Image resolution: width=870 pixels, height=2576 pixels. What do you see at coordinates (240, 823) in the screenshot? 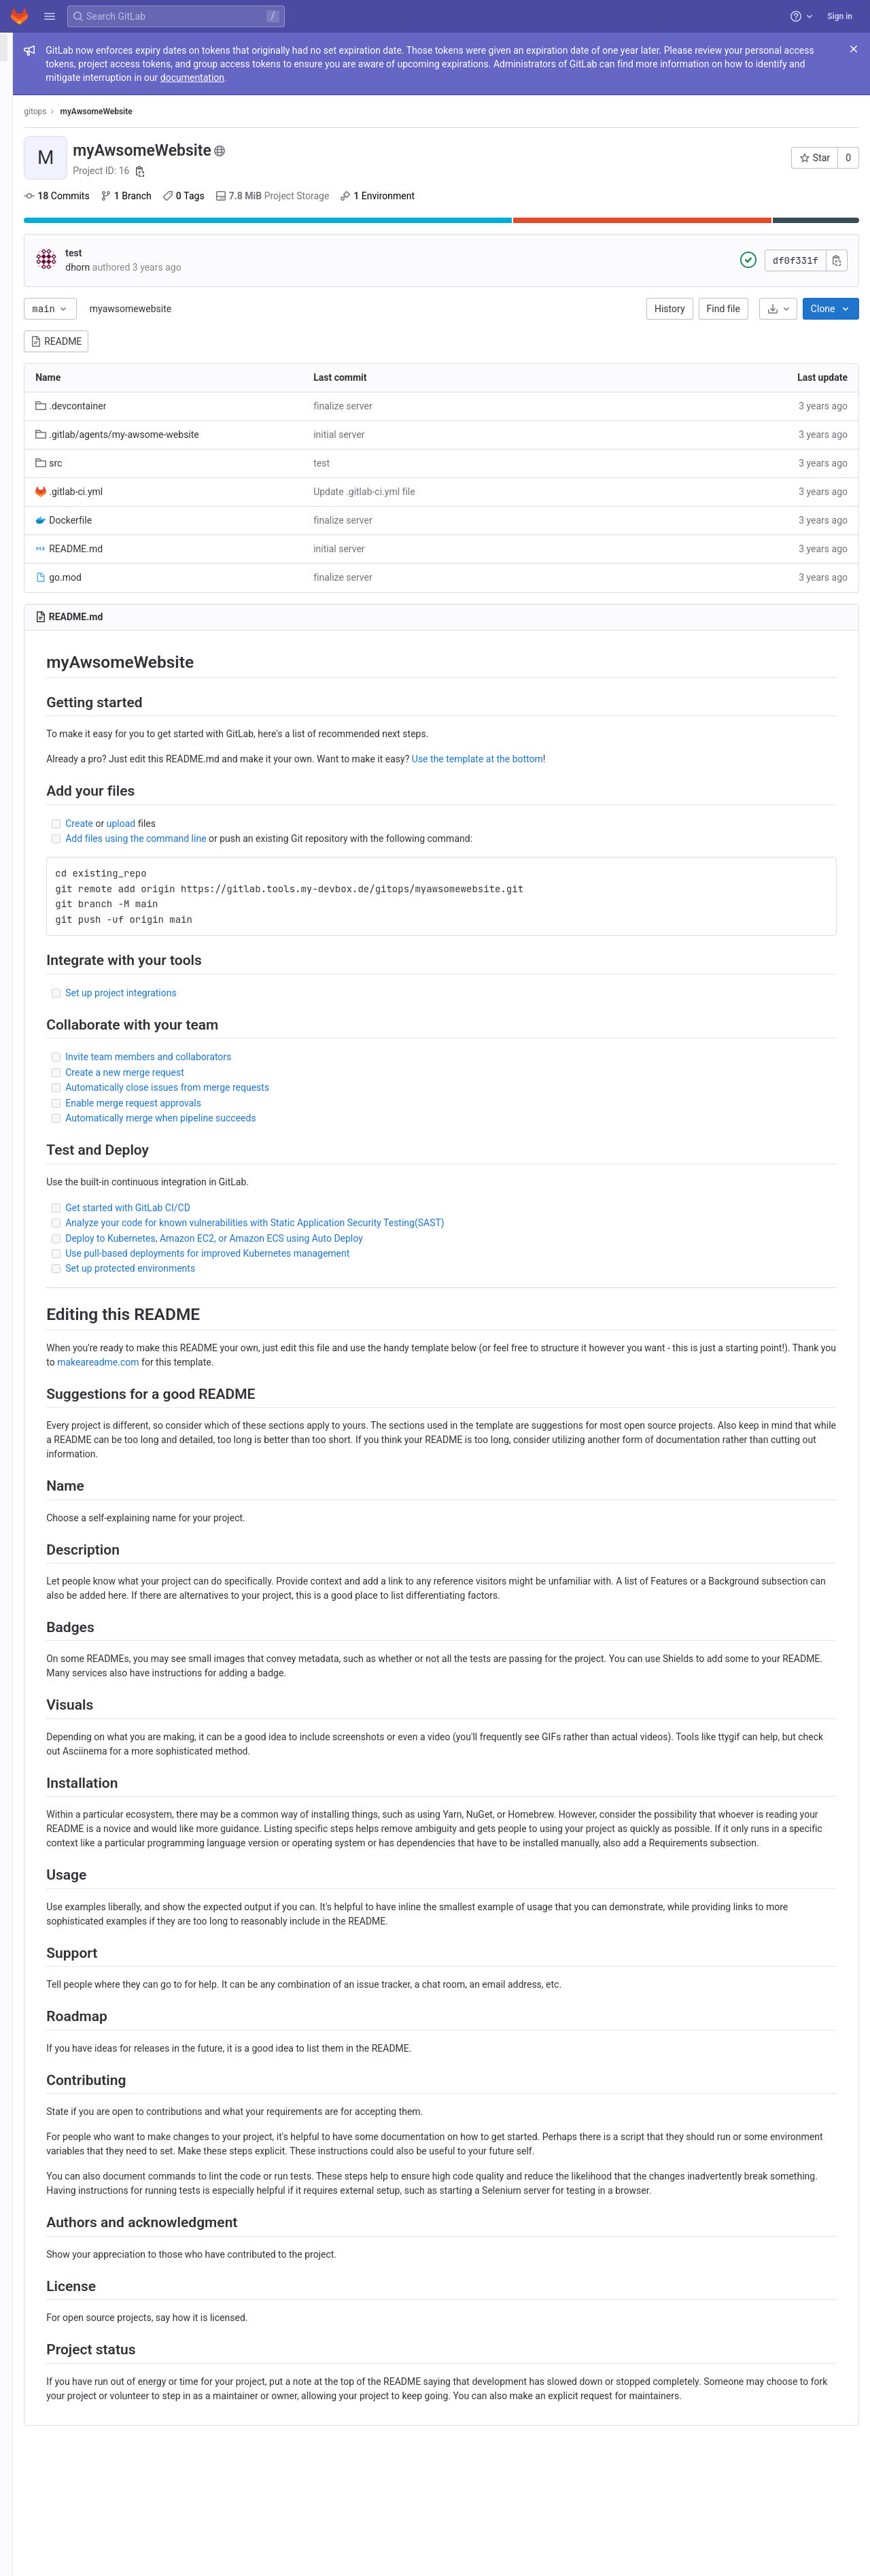
I see `Create` at bounding box center [240, 823].